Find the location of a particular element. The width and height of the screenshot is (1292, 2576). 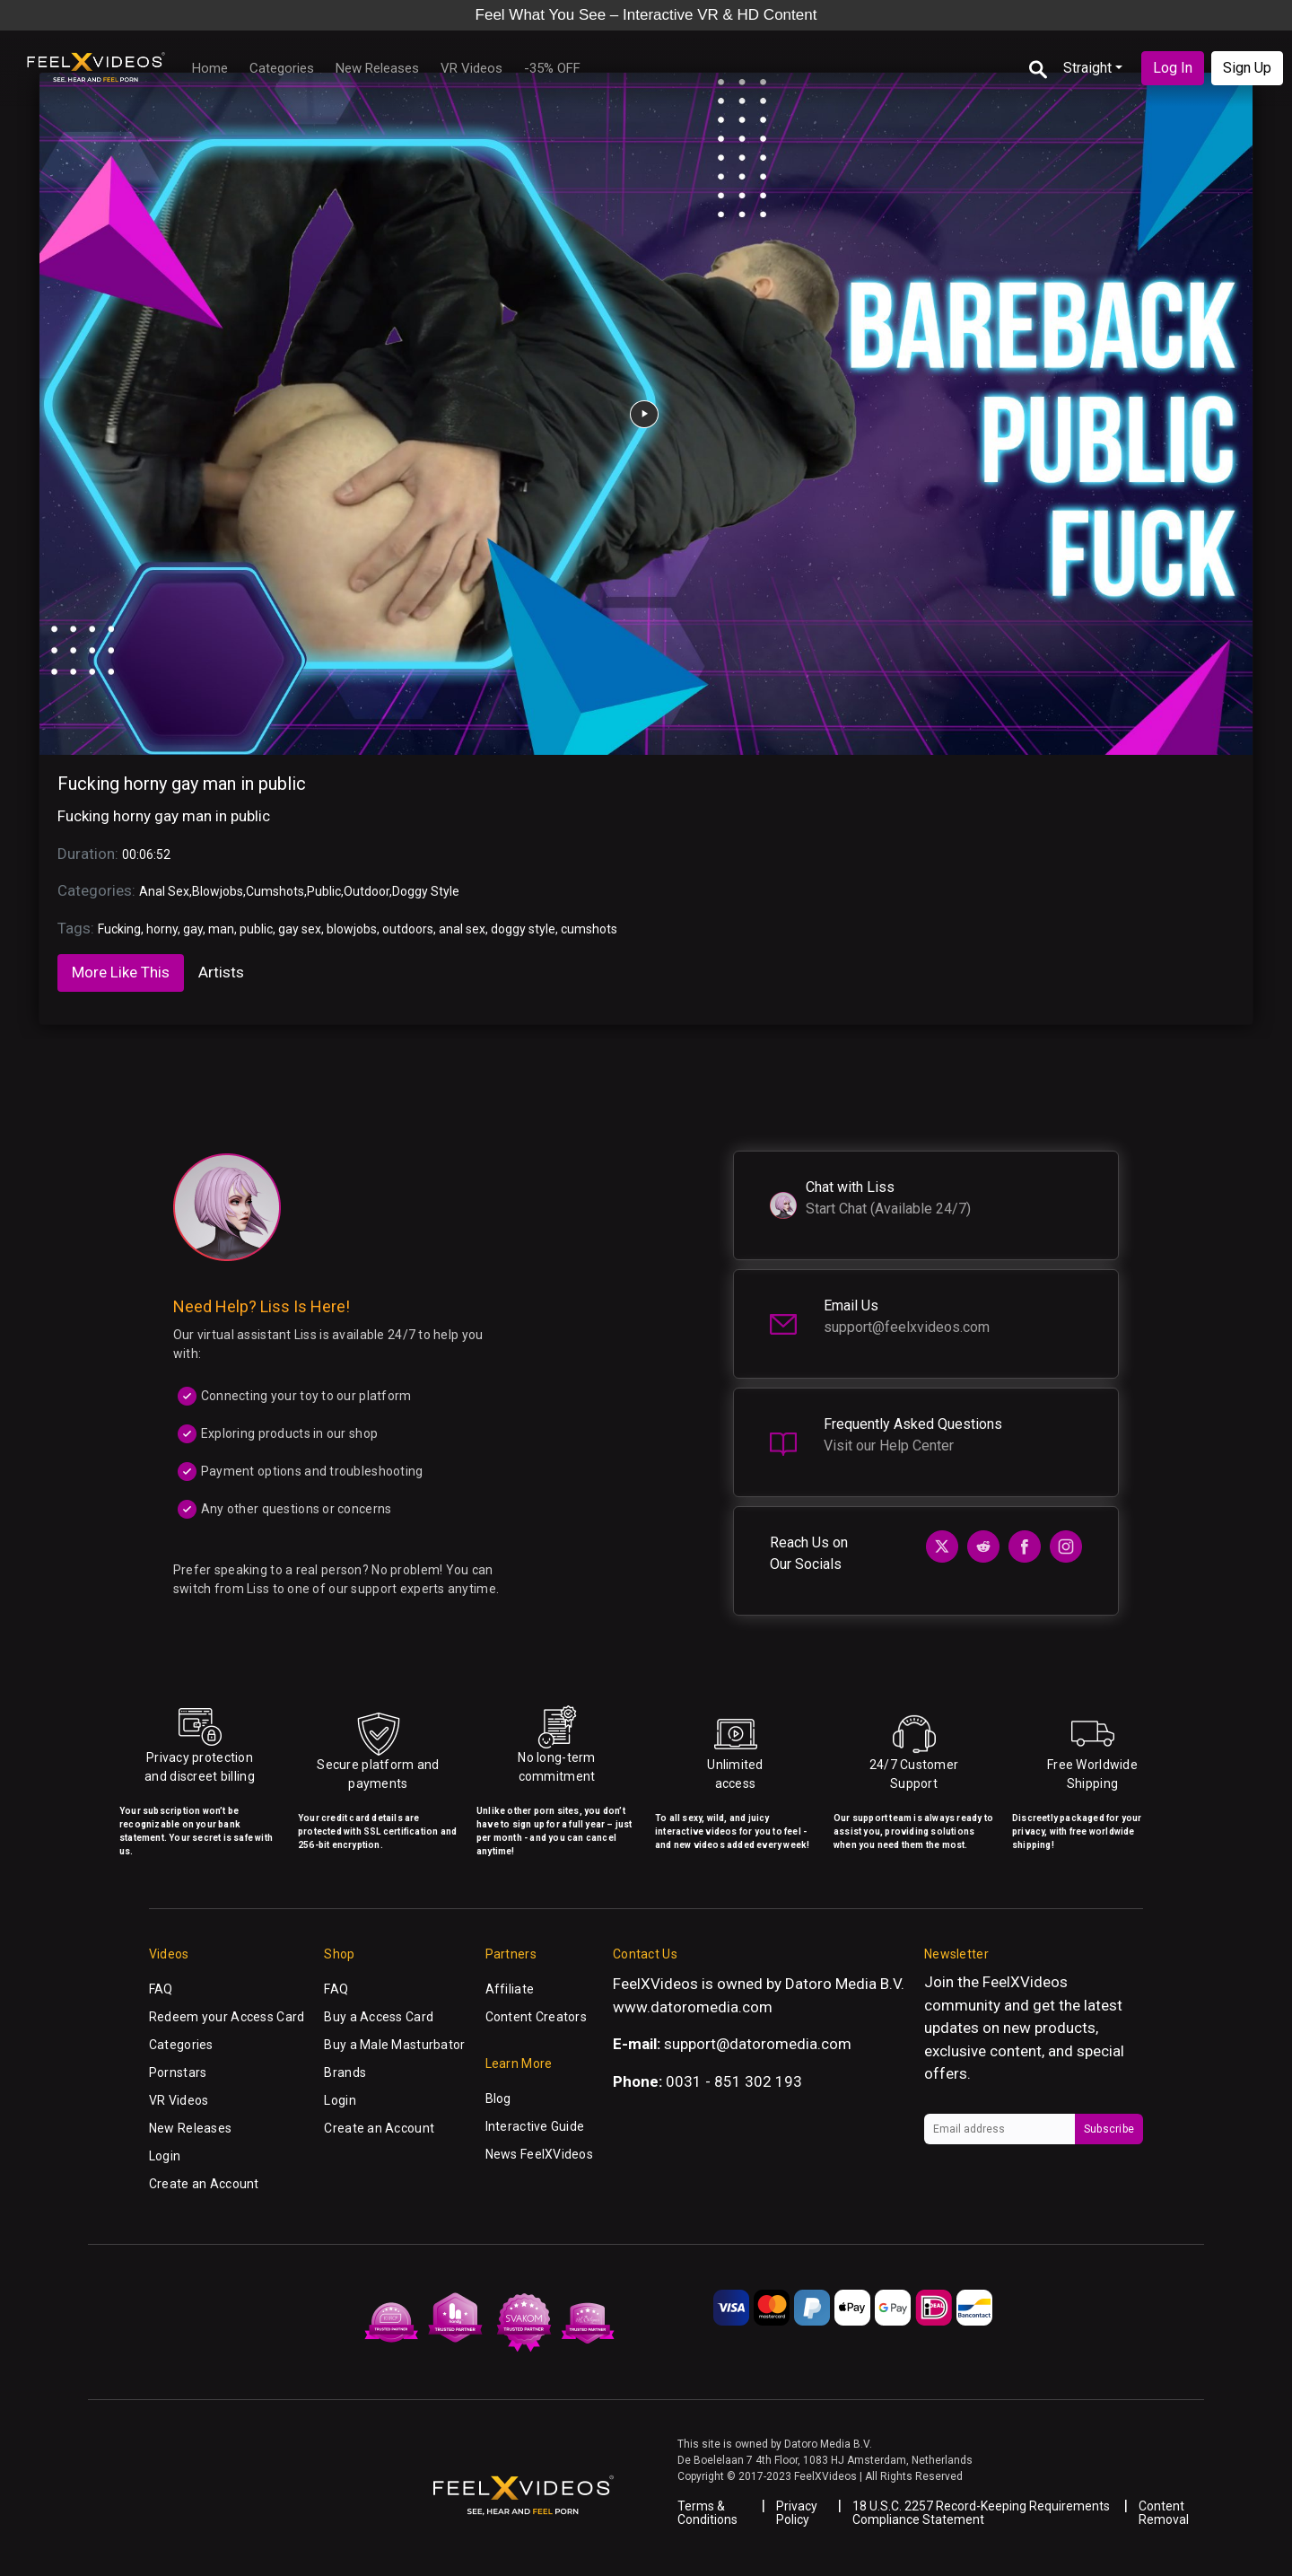

0031 - 851 302 193 is located at coordinates (734, 2081).